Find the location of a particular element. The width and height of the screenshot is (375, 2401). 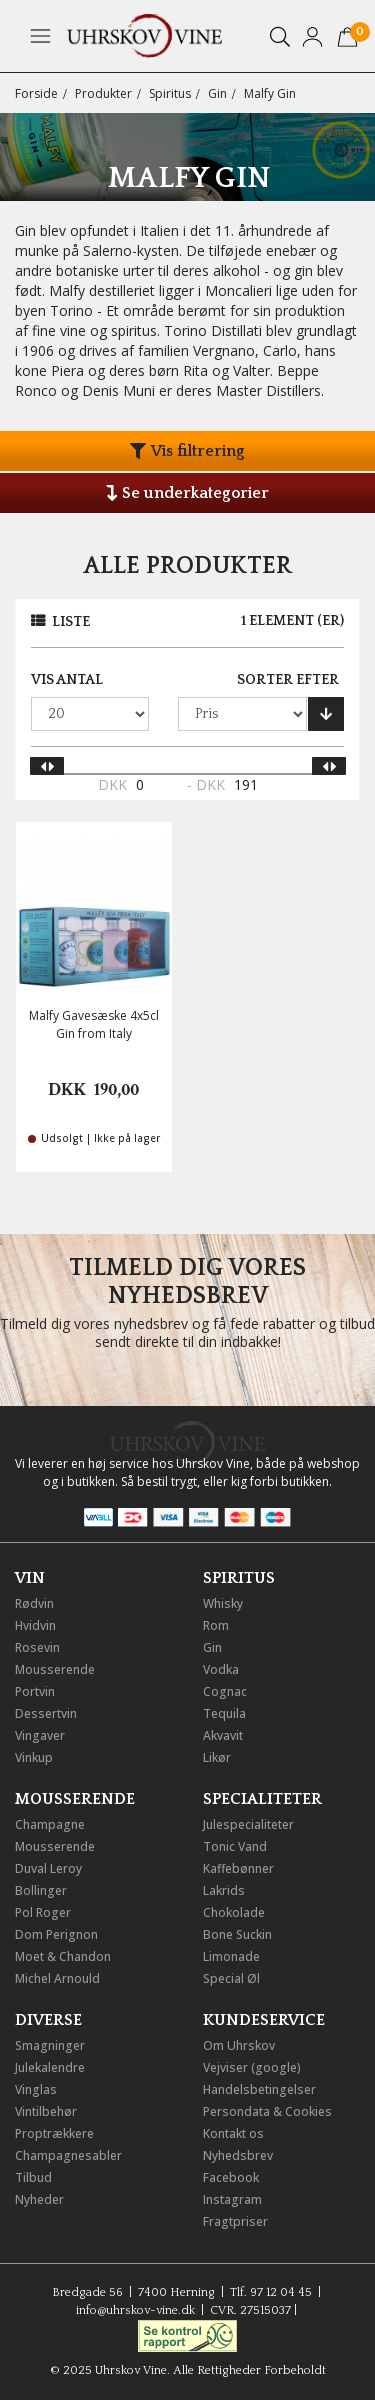

Facebook is located at coordinates (231, 2177).